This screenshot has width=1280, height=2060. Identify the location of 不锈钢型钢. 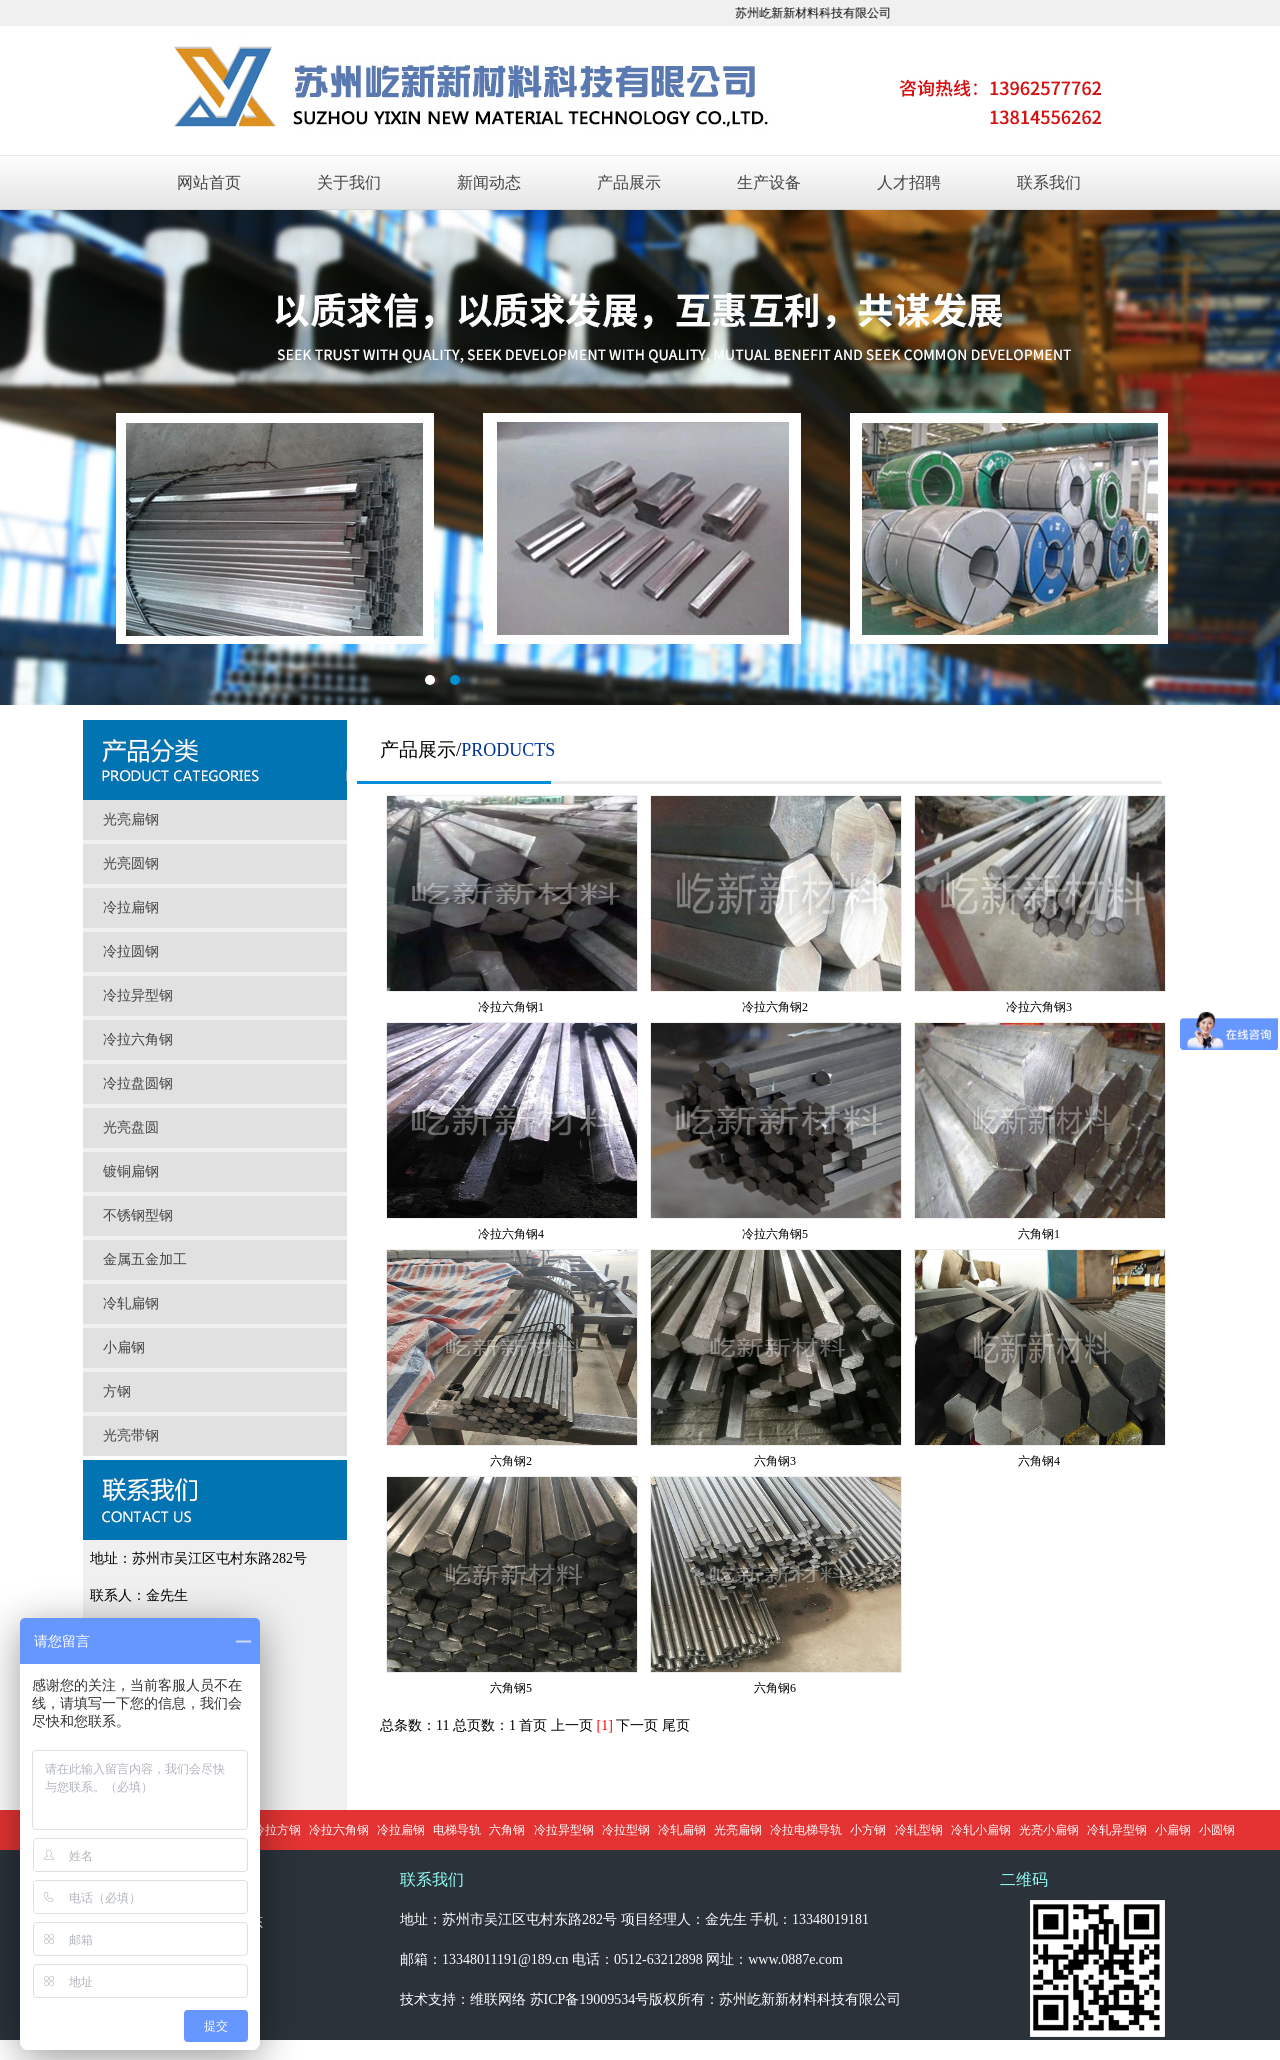
(138, 1215).